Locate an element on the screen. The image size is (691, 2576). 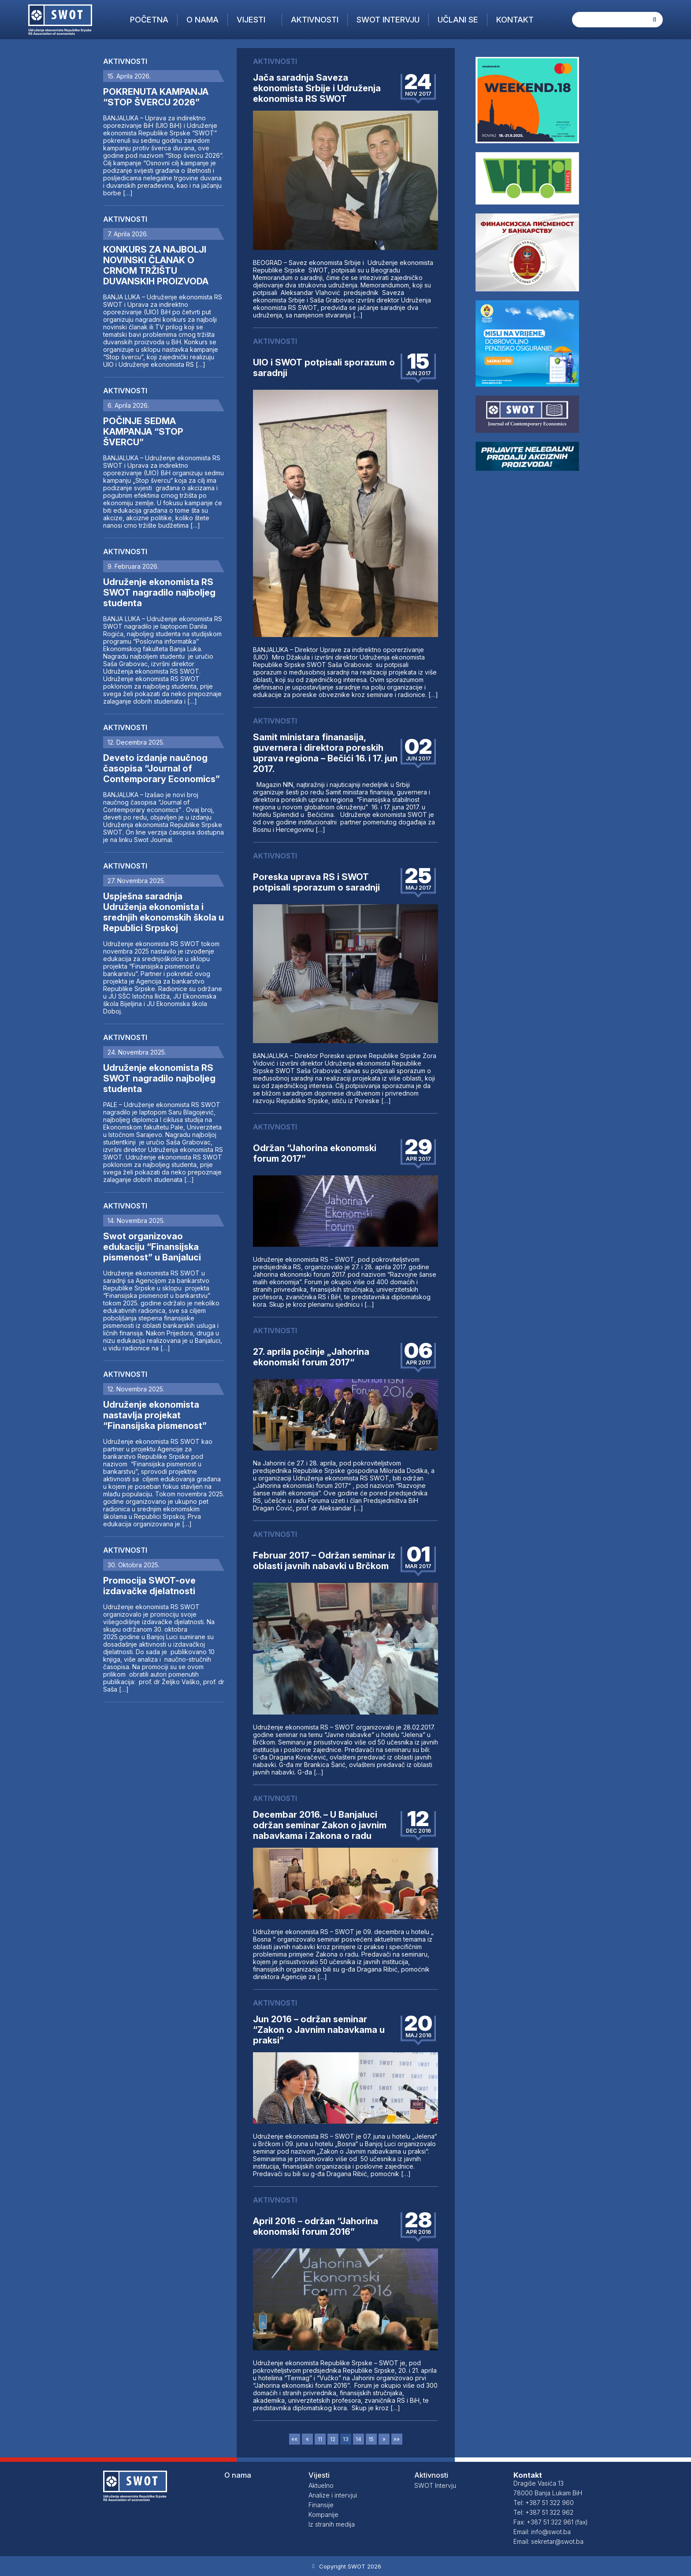
Tel: +387 51 322 962 is located at coordinates (543, 2512).